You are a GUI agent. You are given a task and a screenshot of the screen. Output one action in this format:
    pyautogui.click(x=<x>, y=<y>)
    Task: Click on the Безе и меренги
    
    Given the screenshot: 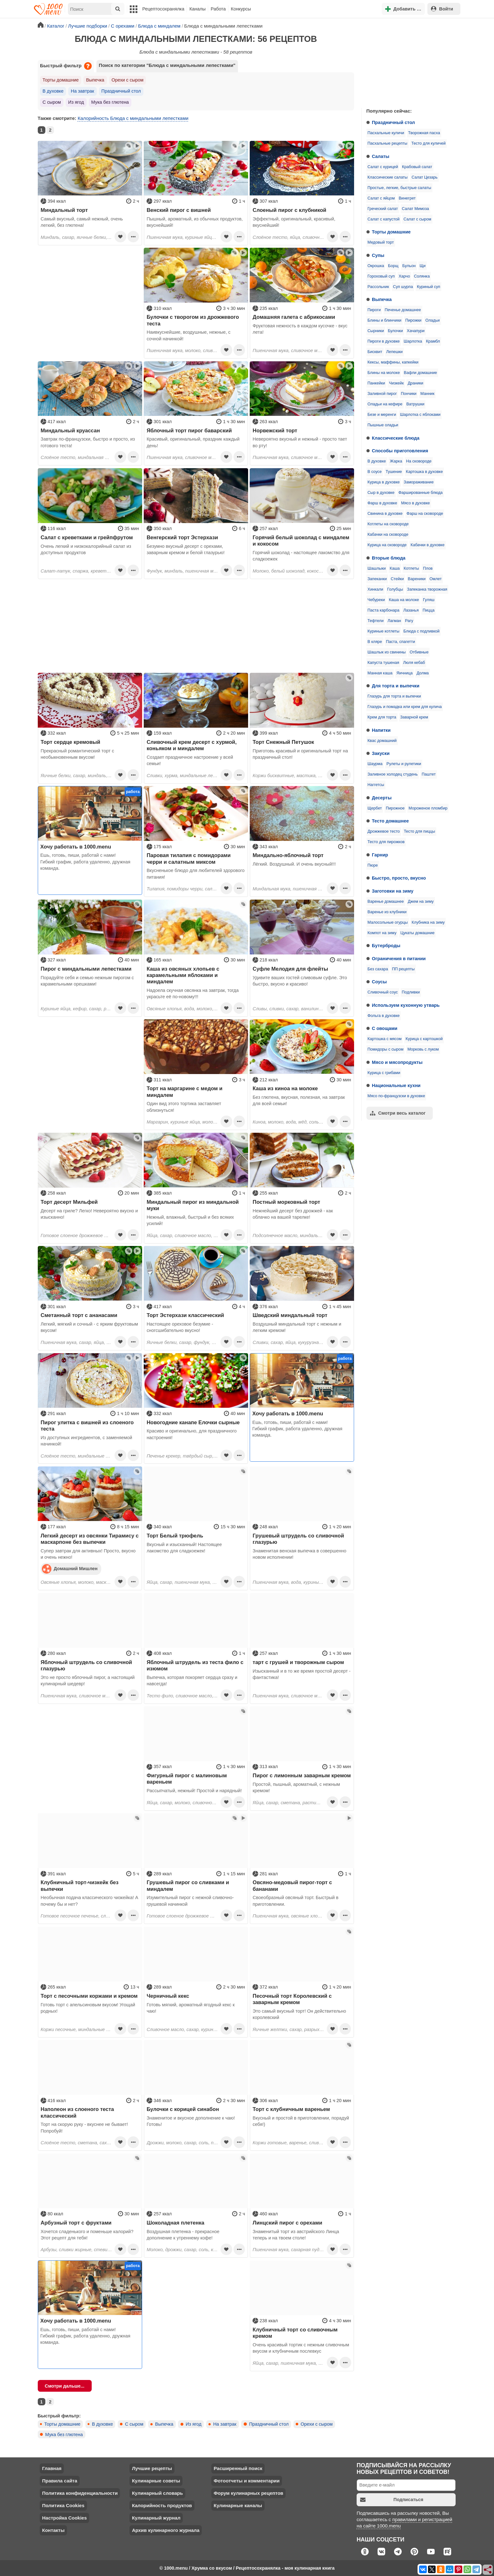 What is the action you would take?
    pyautogui.click(x=381, y=414)
    